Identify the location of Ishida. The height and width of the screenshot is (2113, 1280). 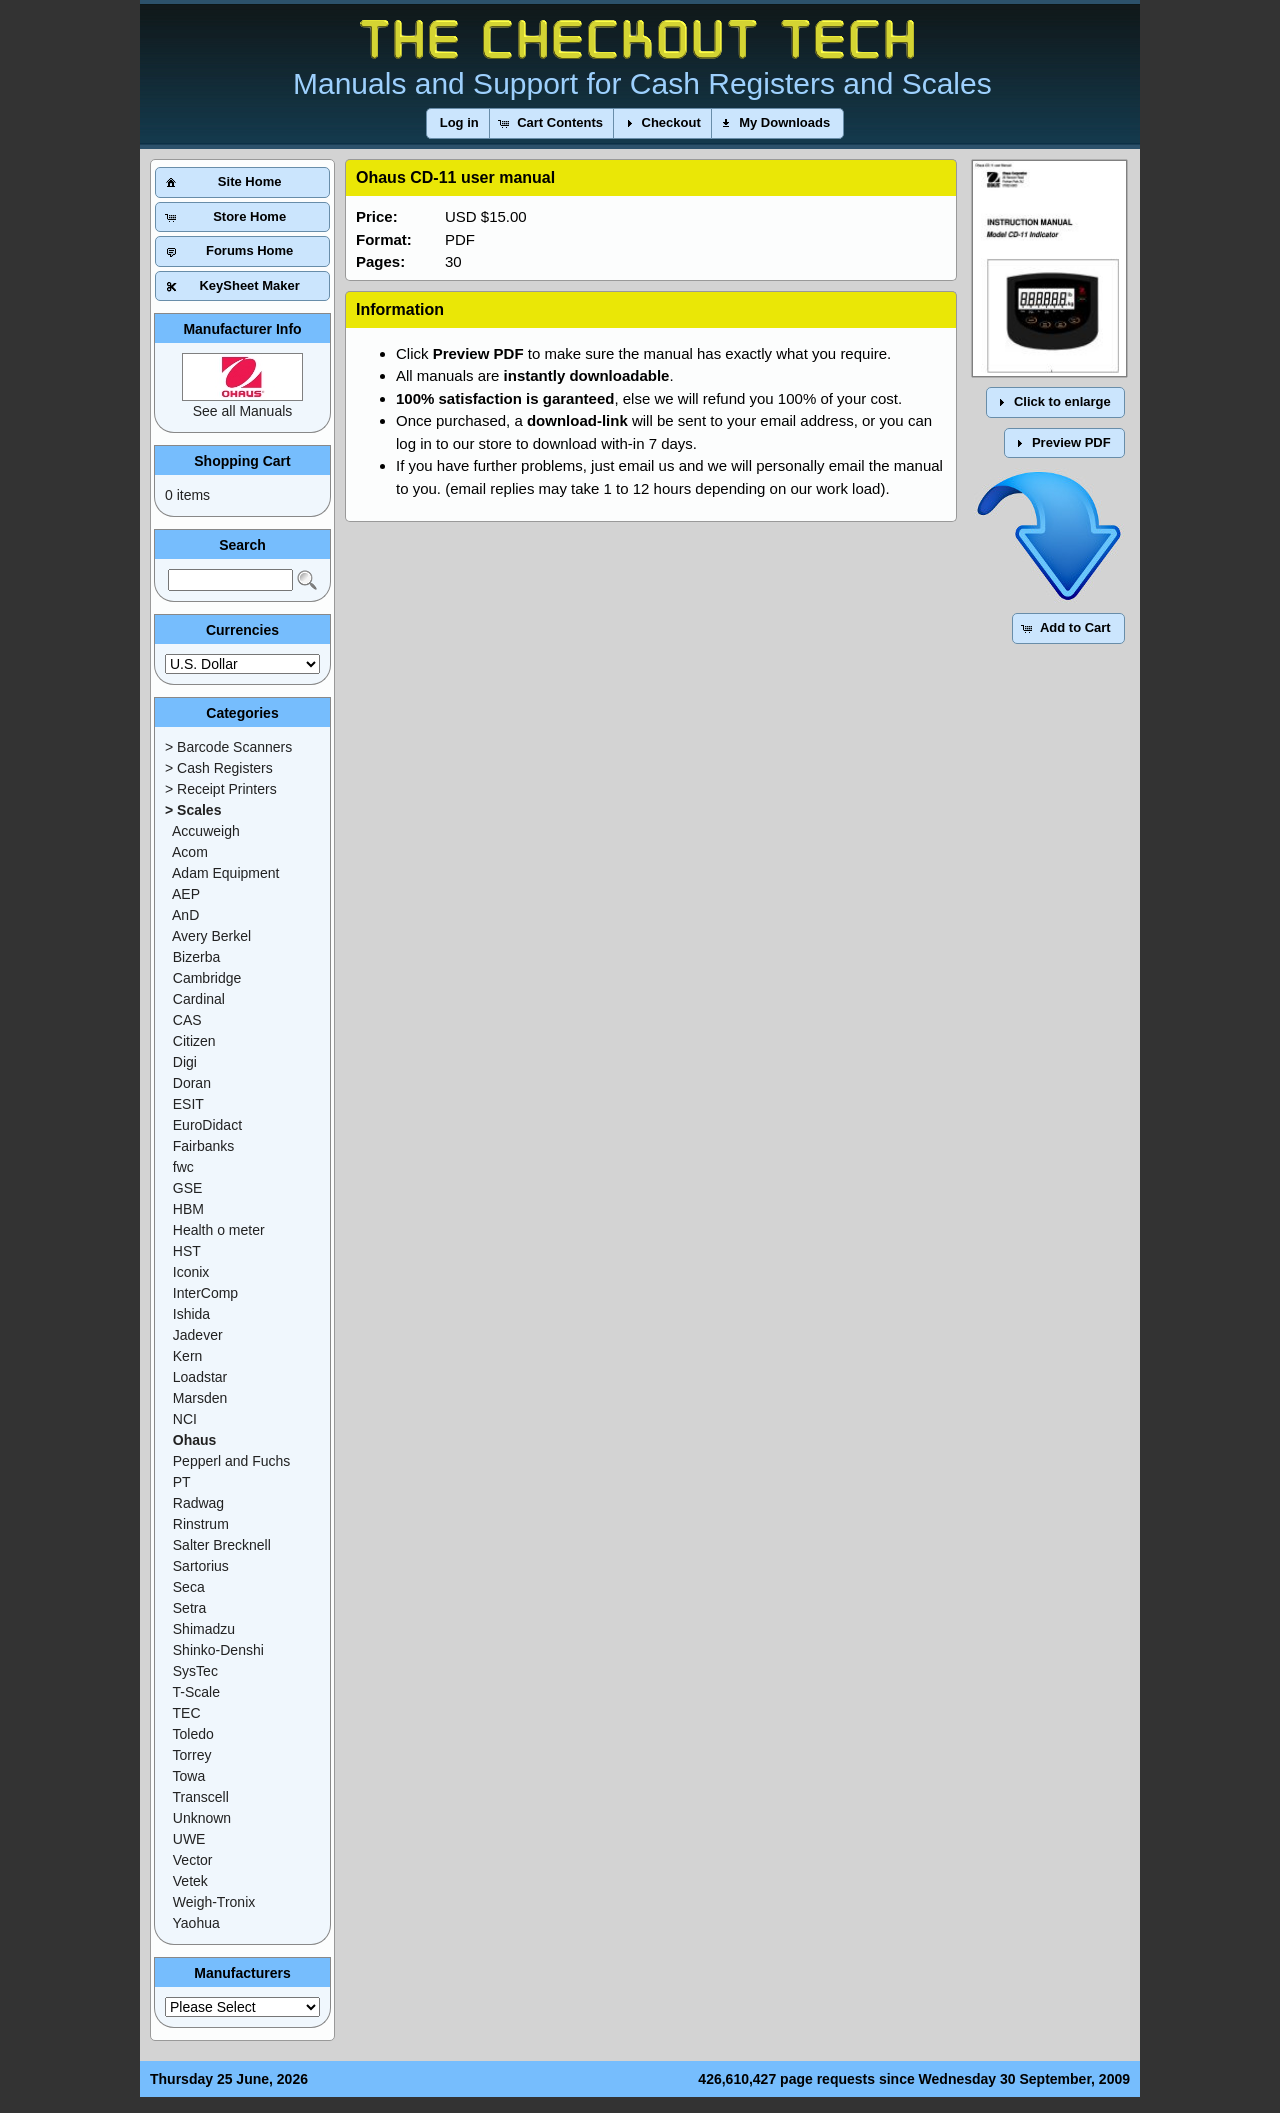
(191, 1314).